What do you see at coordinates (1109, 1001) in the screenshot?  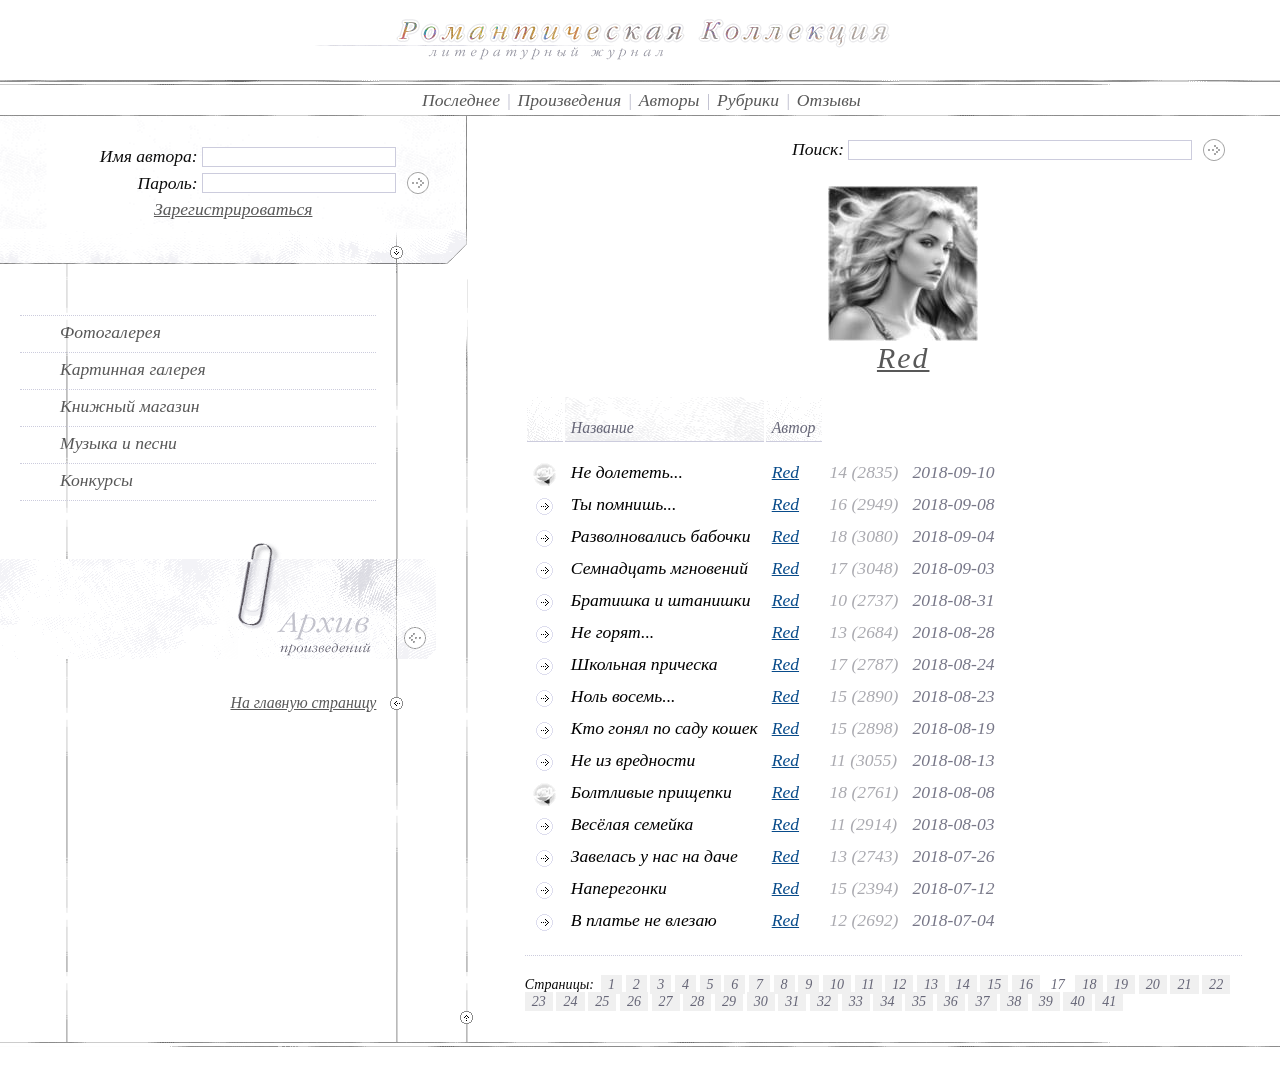 I see `41` at bounding box center [1109, 1001].